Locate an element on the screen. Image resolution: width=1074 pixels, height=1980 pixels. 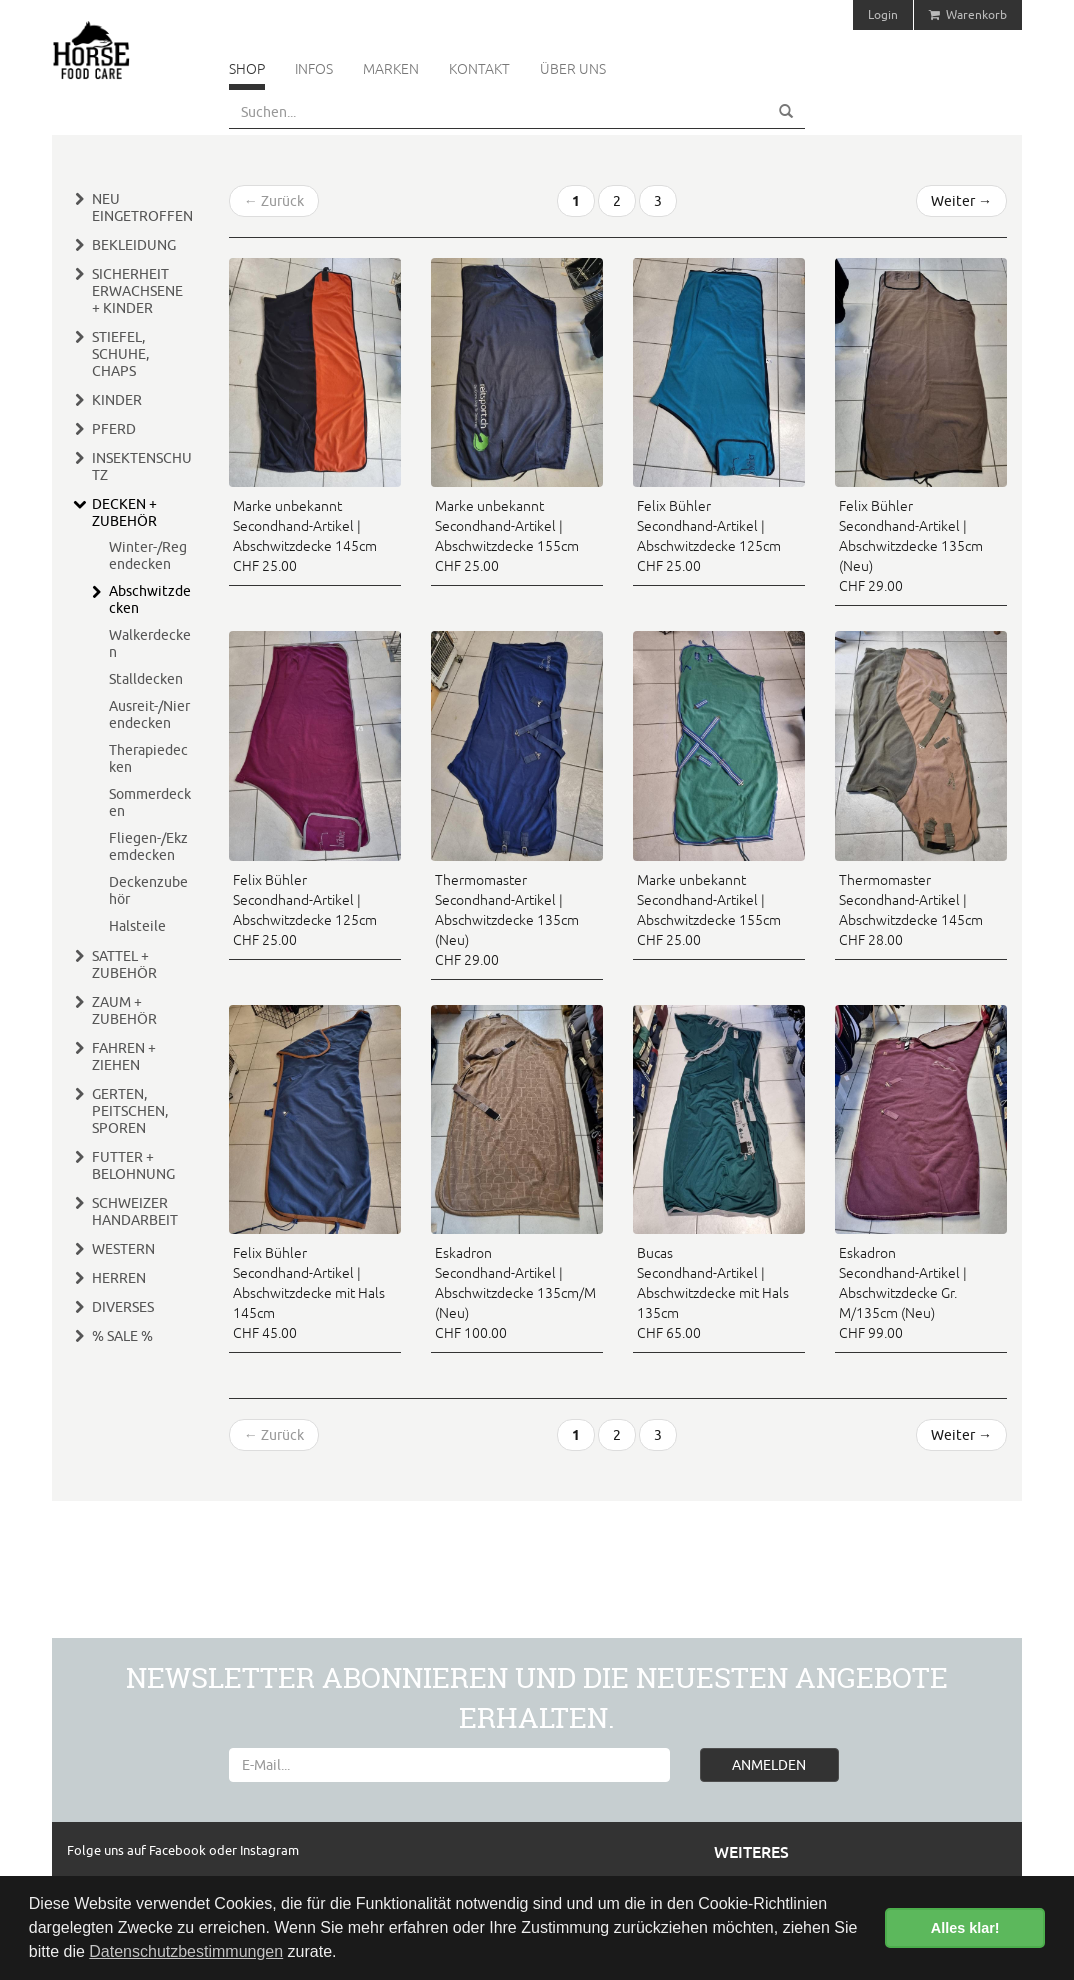
Zaum + Zubehör is located at coordinates (124, 1010).